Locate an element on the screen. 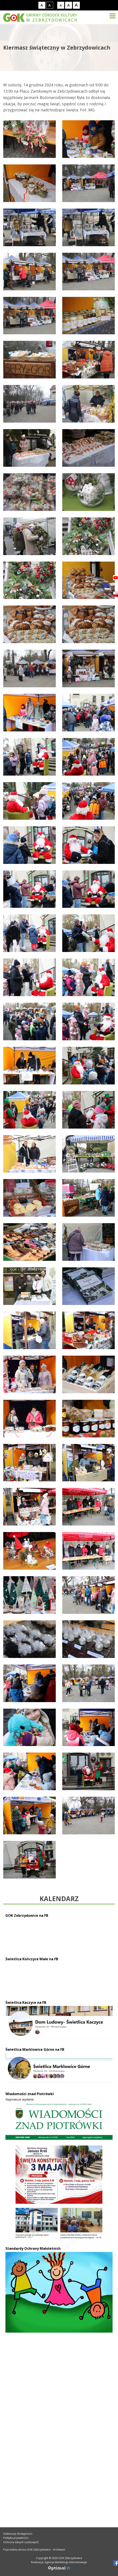 The image size is (118, 2576). 32 469 33 34 [Telefon kontaktowy: 32 469 33 34] is located at coordinates (20, 2403).